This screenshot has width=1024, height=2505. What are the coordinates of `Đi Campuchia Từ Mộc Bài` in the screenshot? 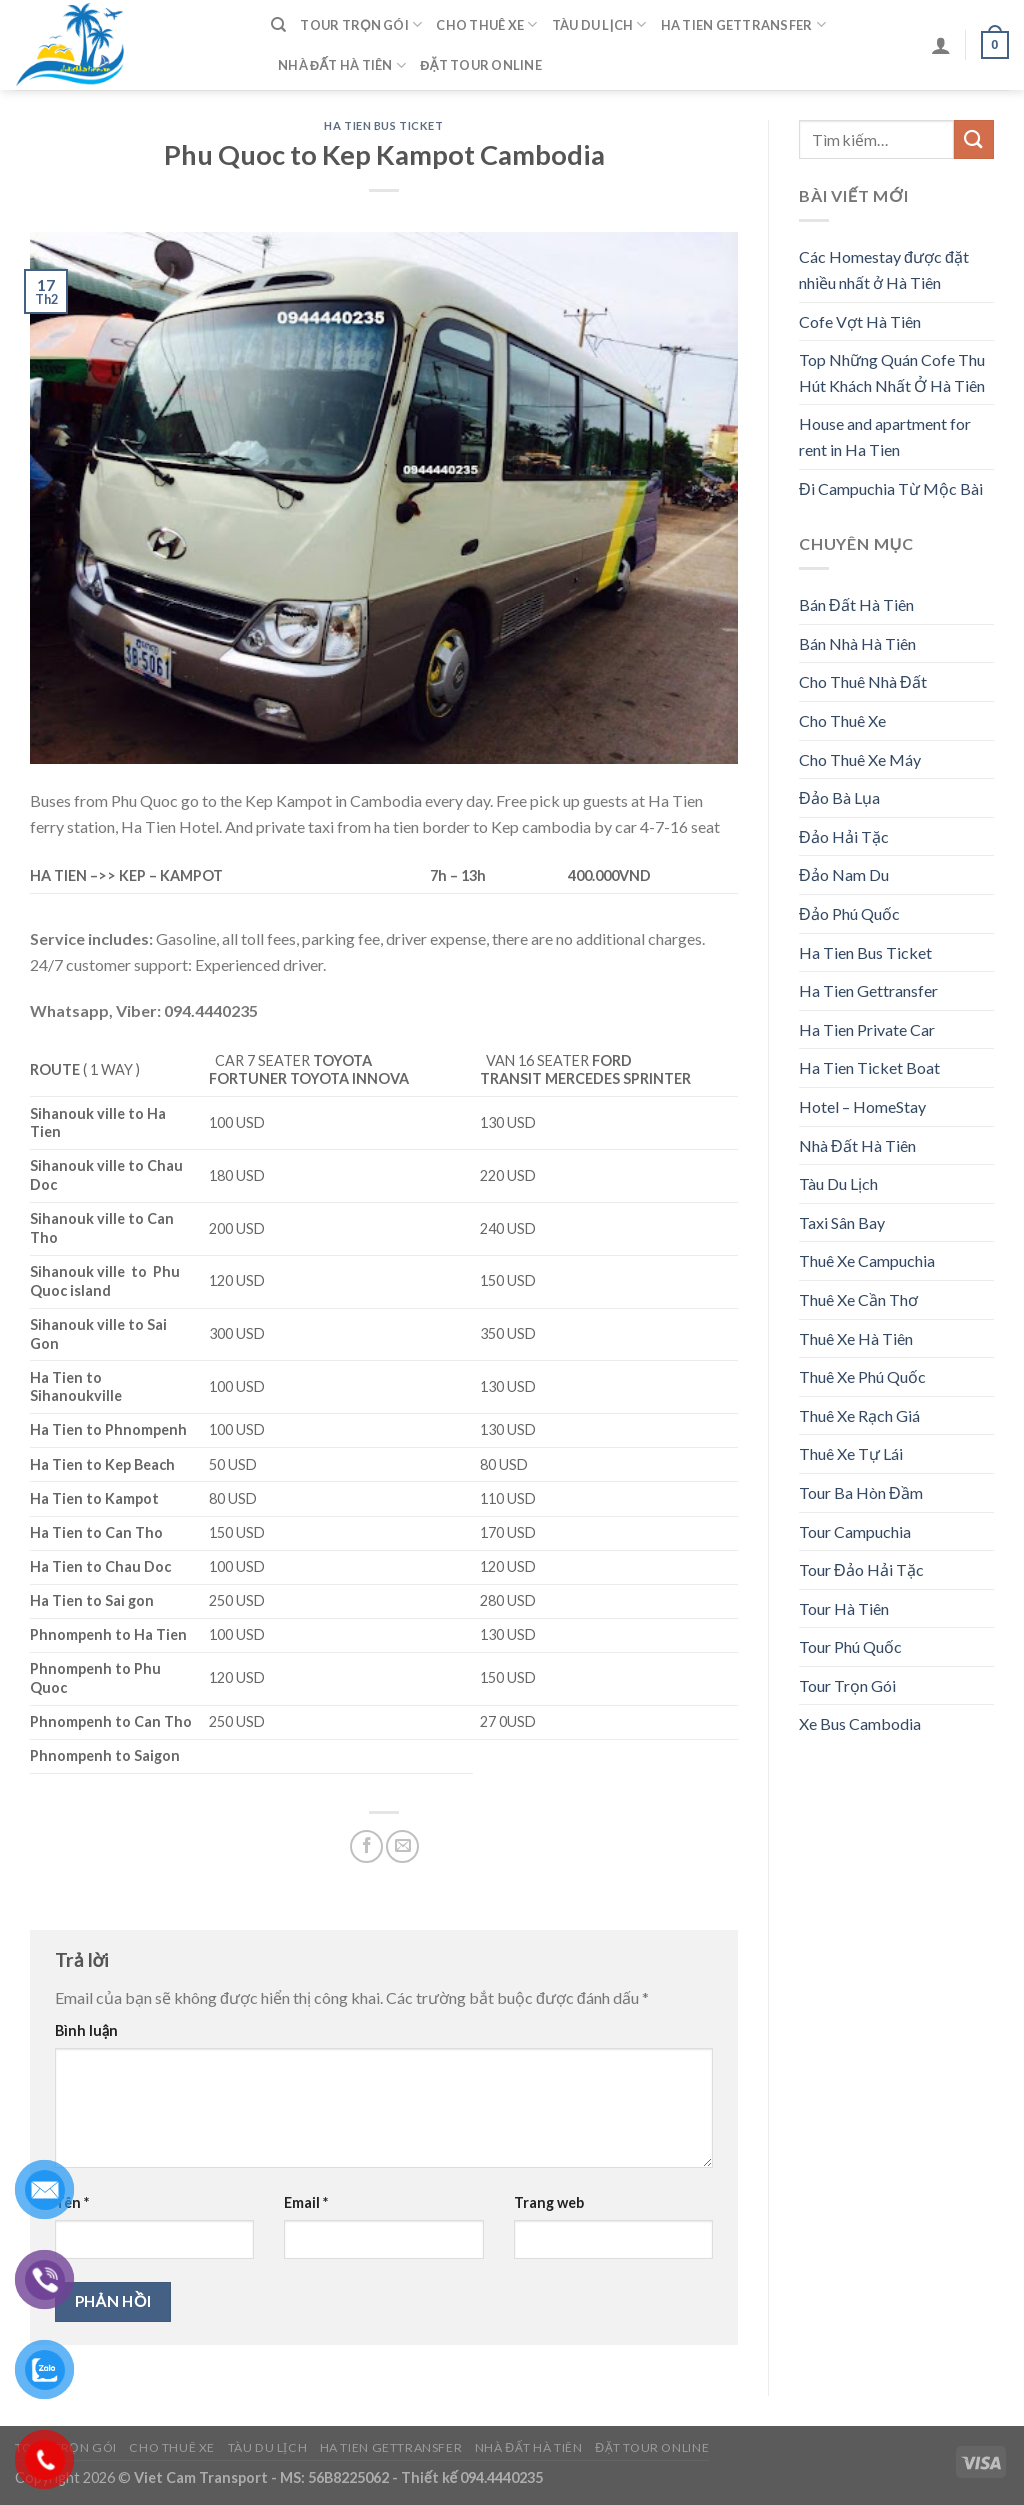 It's located at (891, 488).